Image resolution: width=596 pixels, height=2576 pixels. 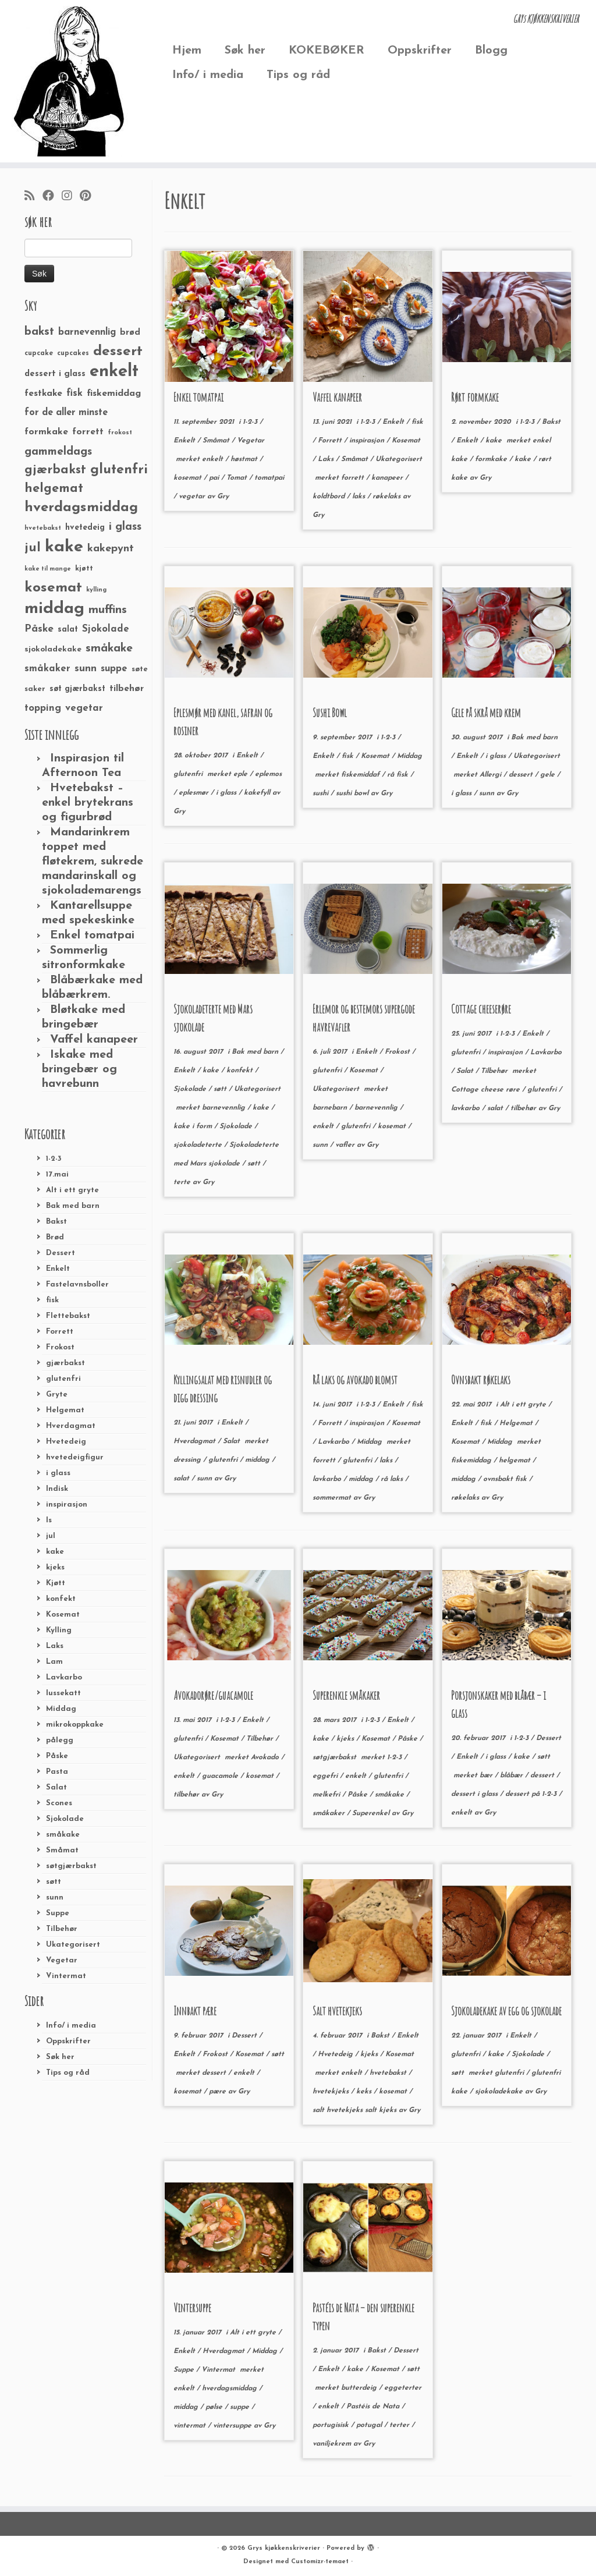 I want to click on laks, so click(x=359, y=496).